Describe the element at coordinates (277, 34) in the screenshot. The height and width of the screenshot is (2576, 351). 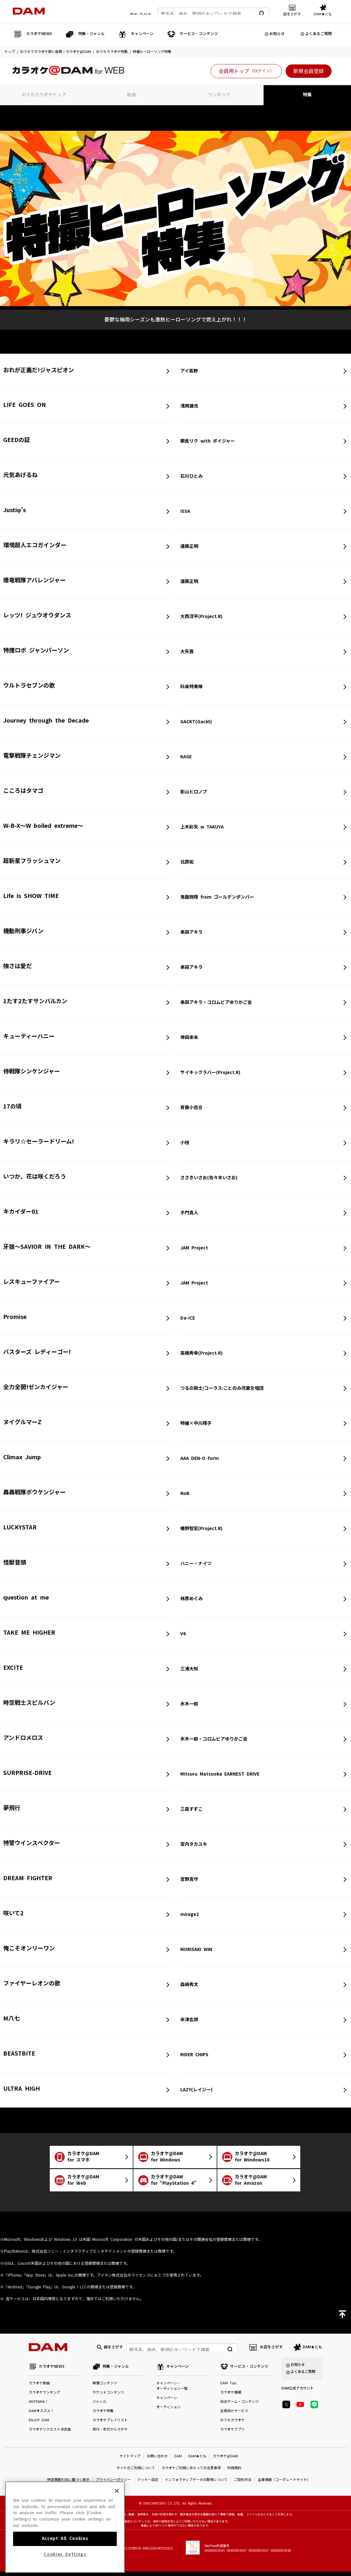
I see `お知らせ` at that location.